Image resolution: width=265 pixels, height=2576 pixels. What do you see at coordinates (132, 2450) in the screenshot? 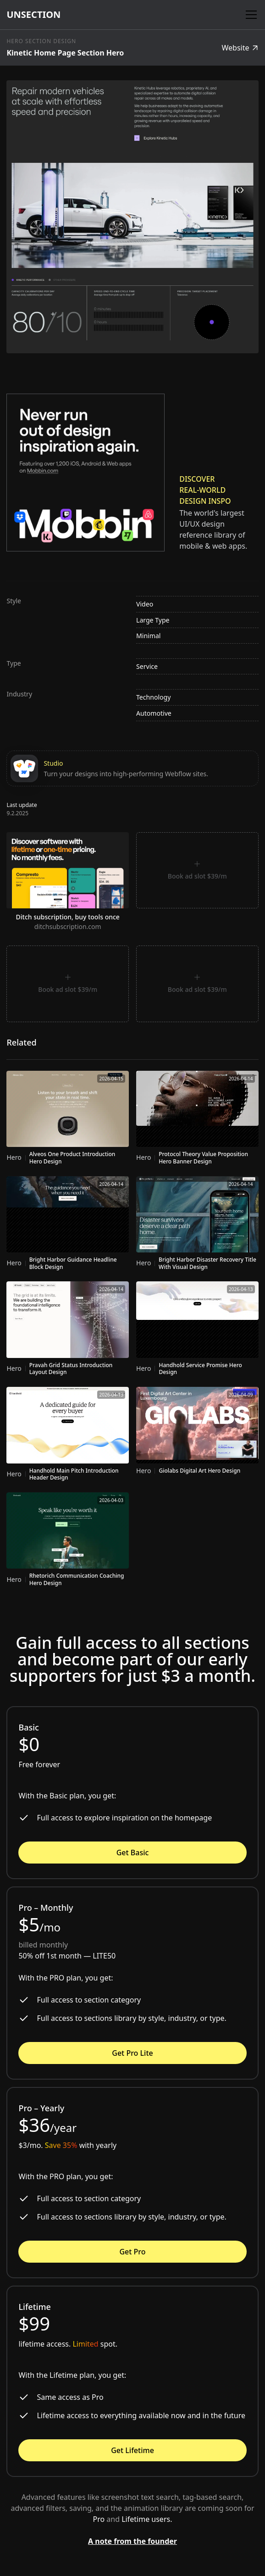
I see `Get Lifetime` at bounding box center [132, 2450].